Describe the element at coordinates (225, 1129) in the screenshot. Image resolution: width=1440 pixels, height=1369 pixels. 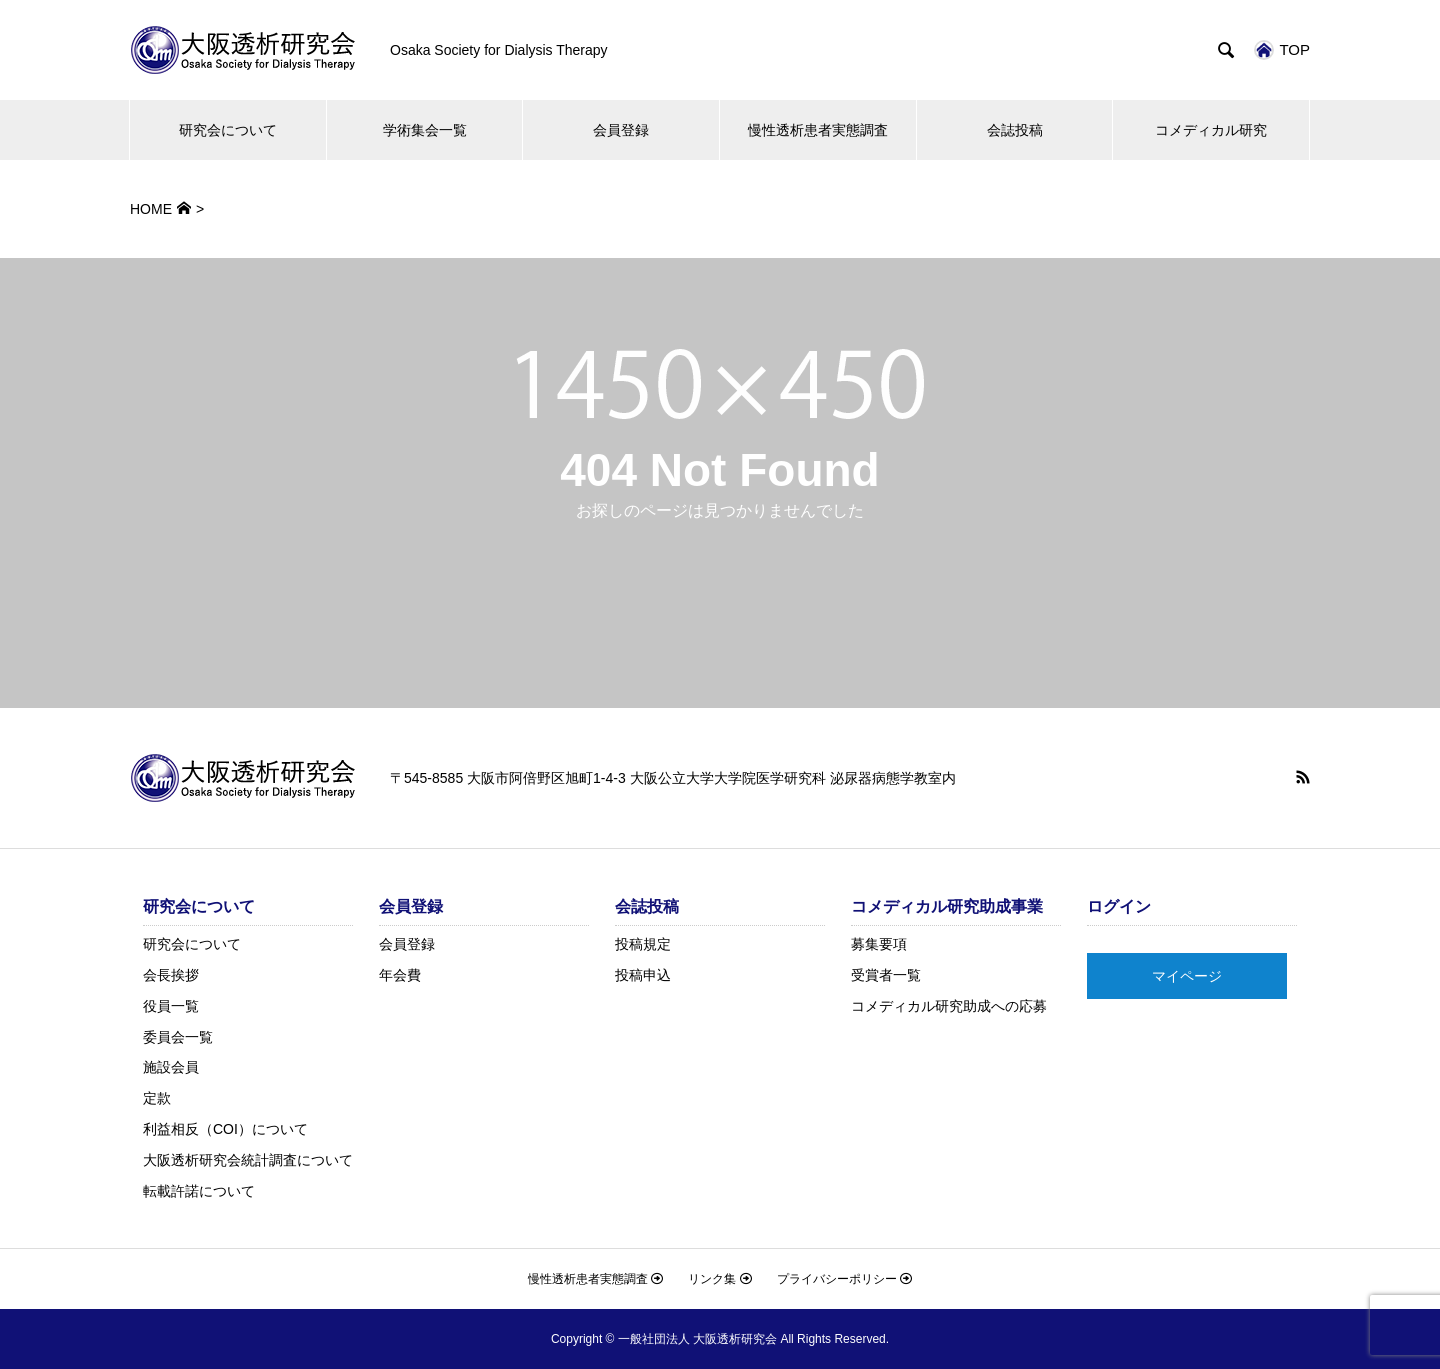
I see `利益相反（COI）について` at that location.